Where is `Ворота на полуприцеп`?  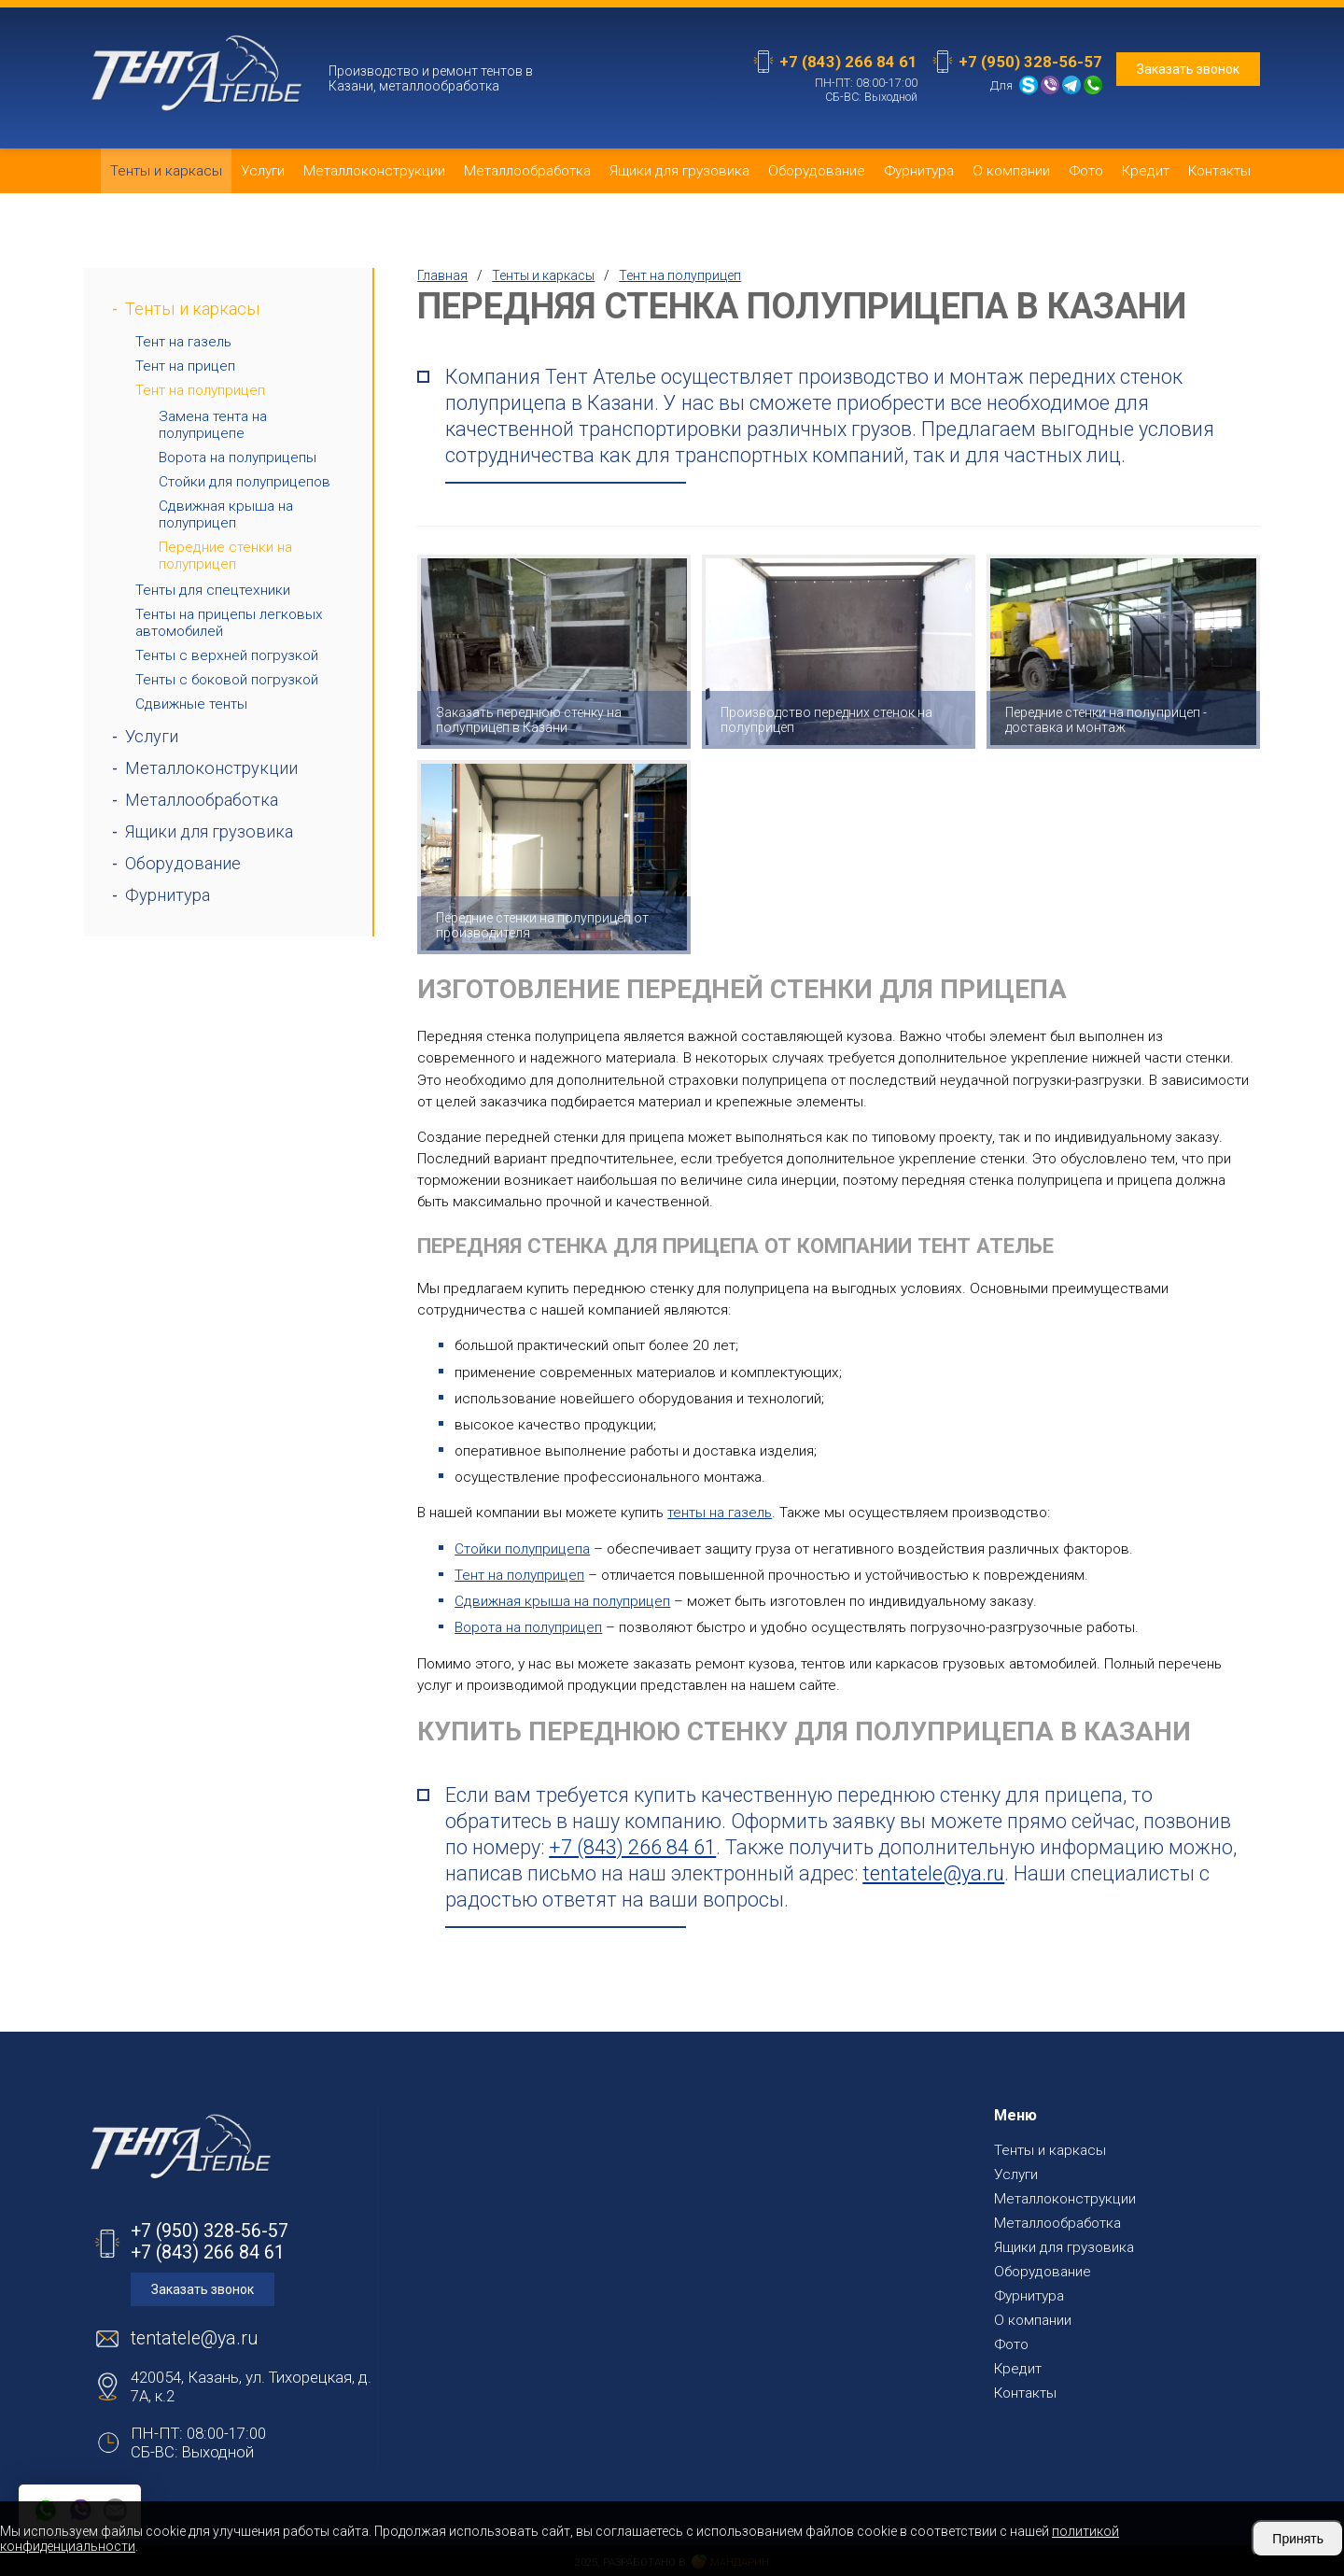 Ворота на полуприцеп is located at coordinates (528, 1627).